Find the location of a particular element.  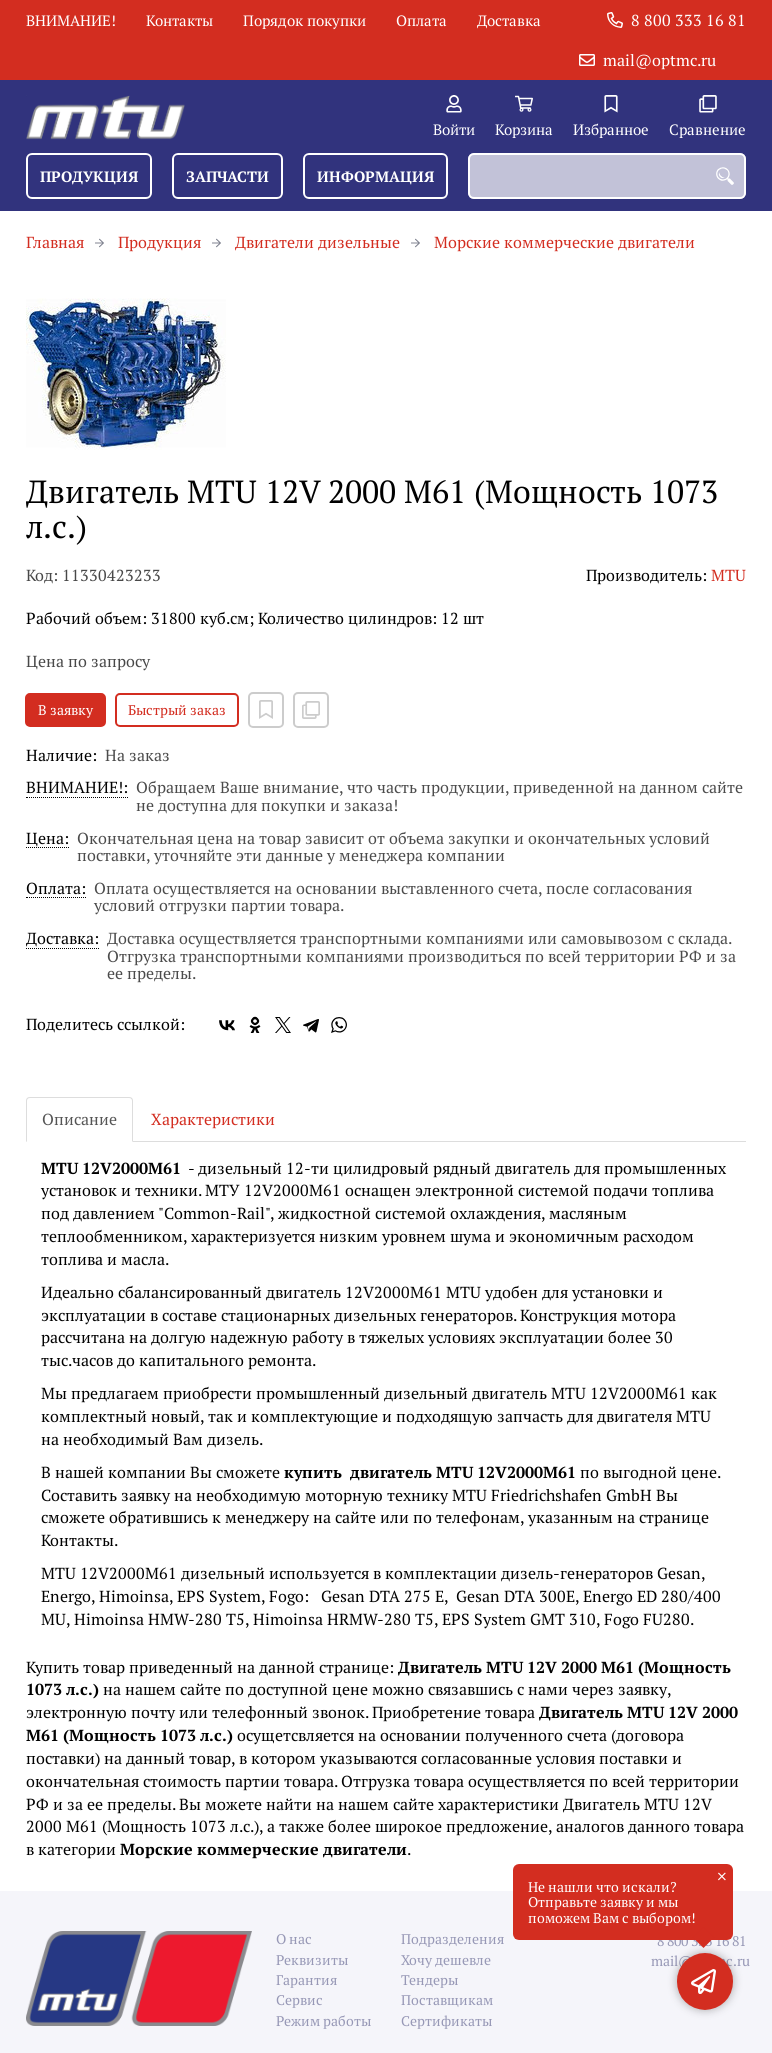

Главная is located at coordinates (55, 242).